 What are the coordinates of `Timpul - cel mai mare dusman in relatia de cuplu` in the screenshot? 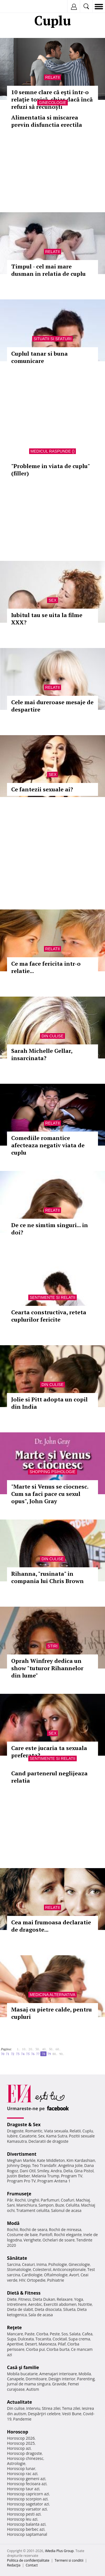 It's located at (48, 270).